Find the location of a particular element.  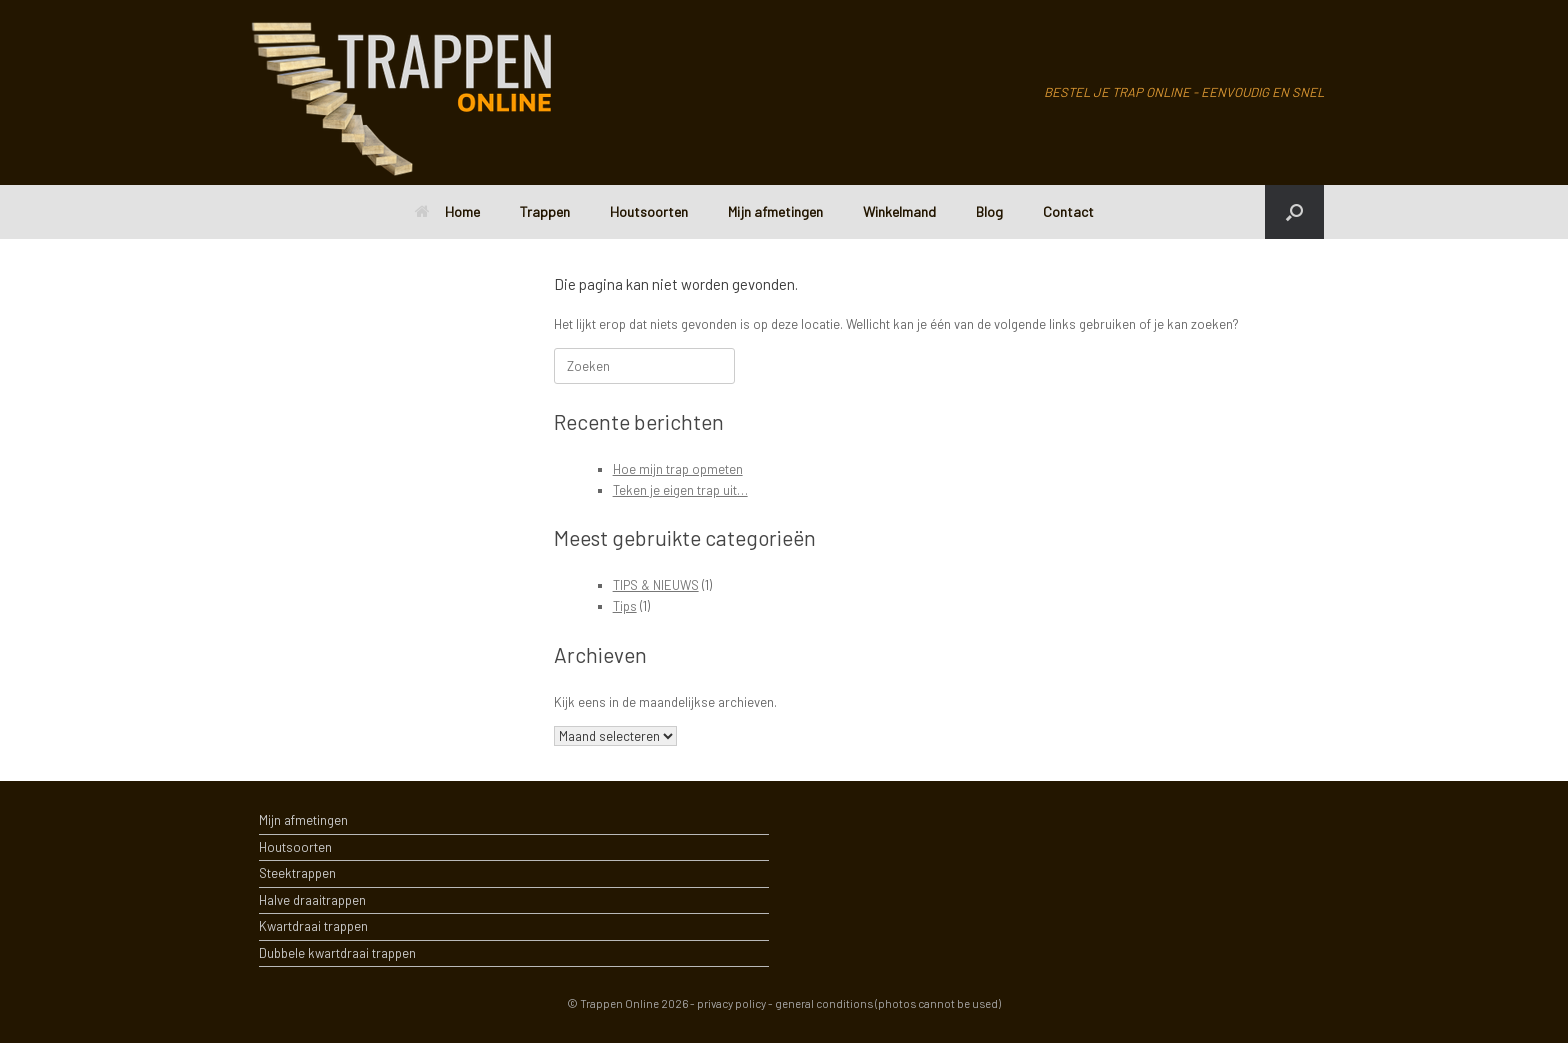

Tips is located at coordinates (625, 606).